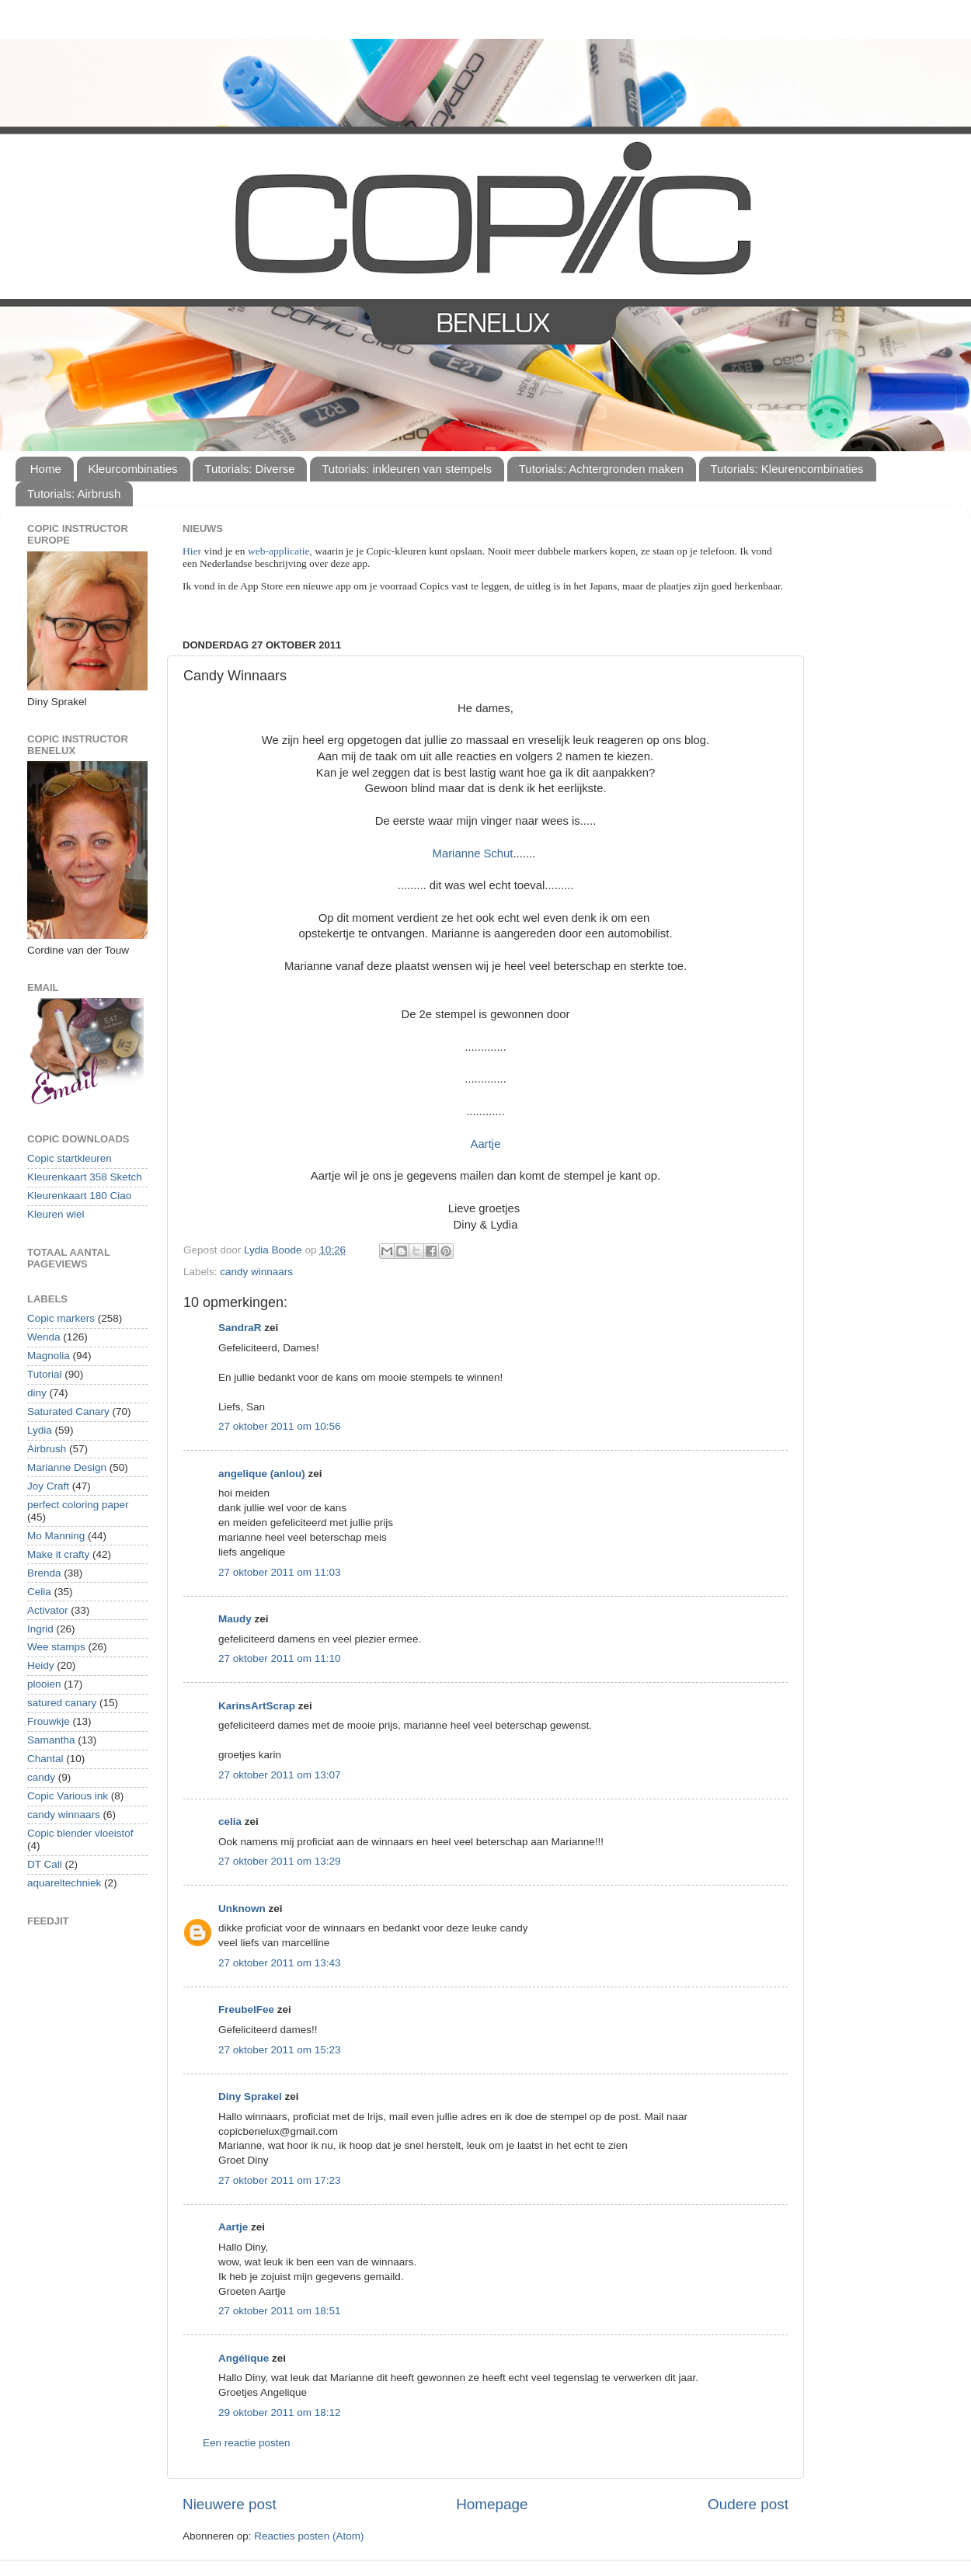 The width and height of the screenshot is (971, 2576). Describe the element at coordinates (279, 2311) in the screenshot. I see `27 oktober 2011 om 18:51` at that location.